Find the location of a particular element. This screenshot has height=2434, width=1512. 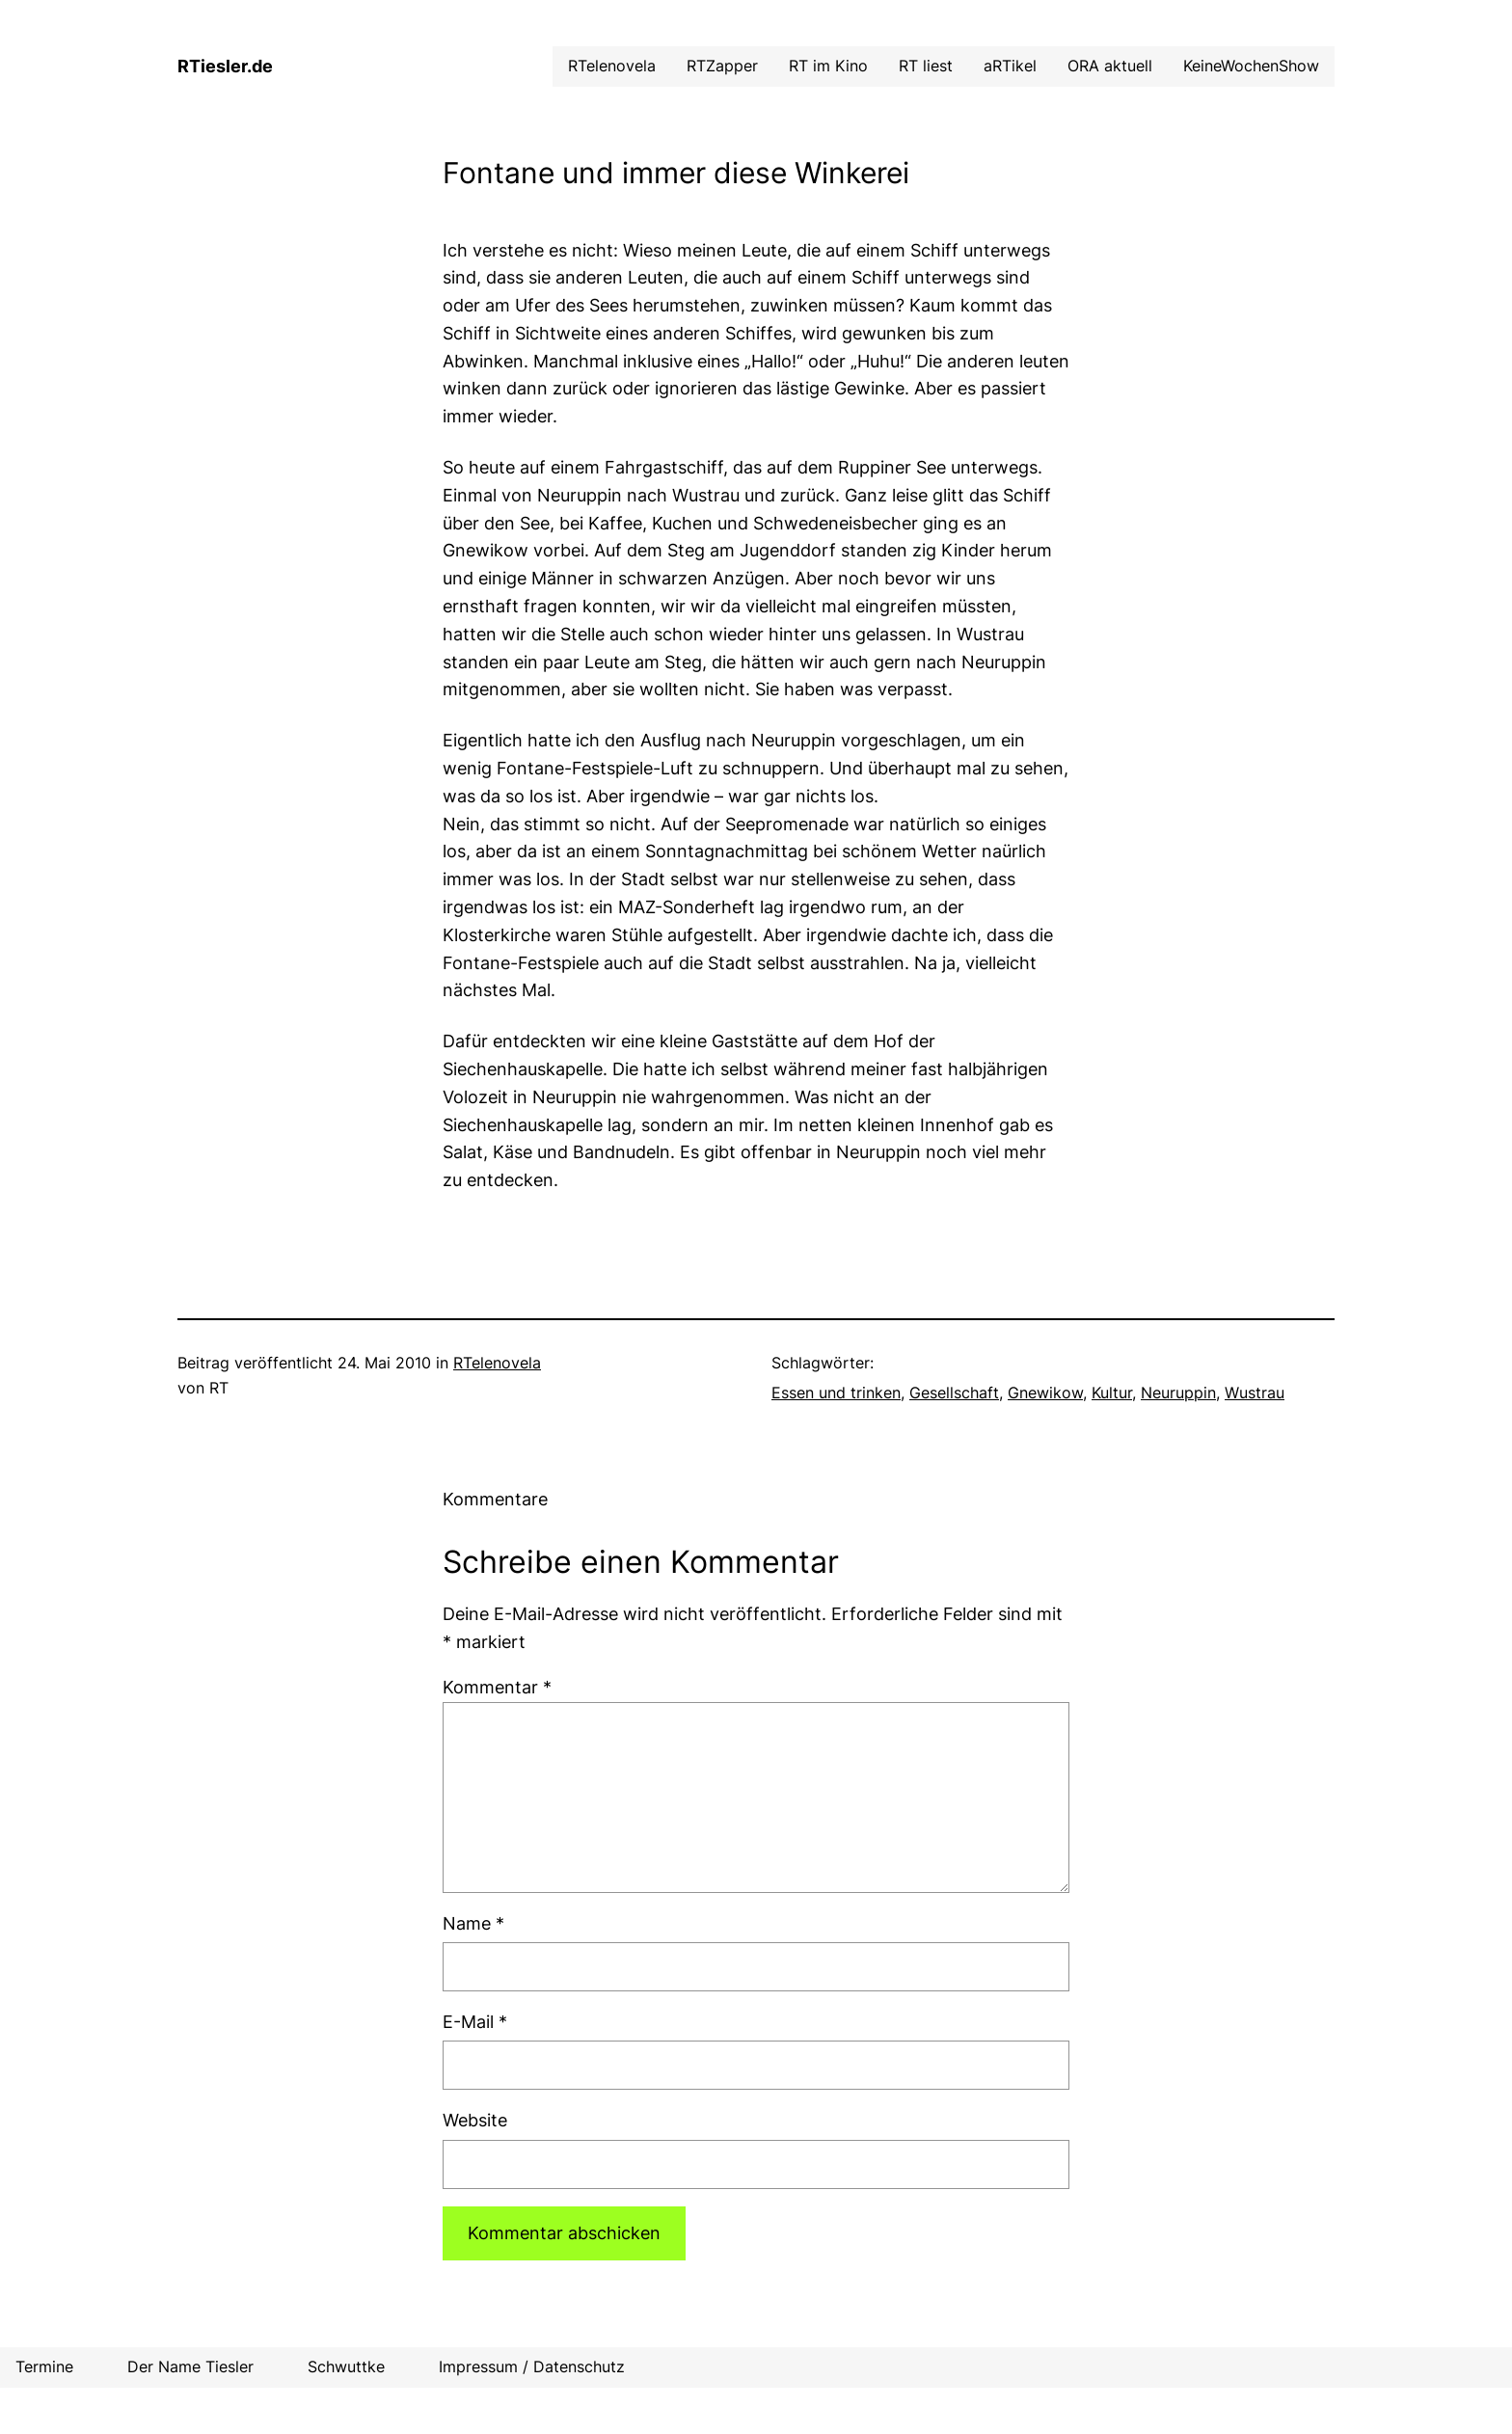

Essen und trinken is located at coordinates (836, 1392).